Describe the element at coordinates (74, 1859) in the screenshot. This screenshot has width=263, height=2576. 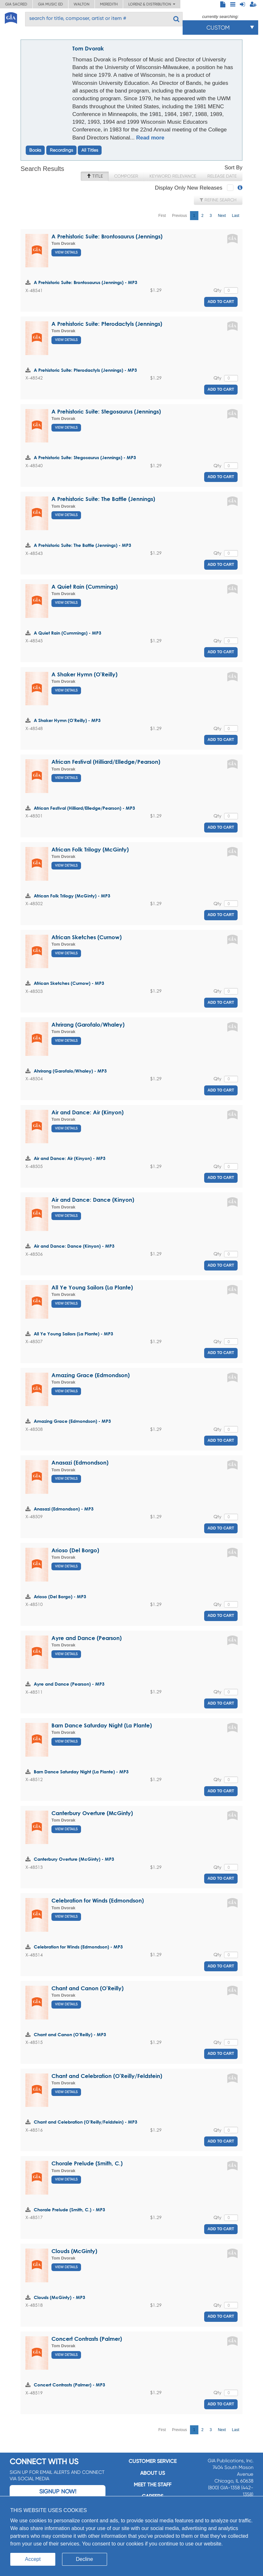
I see `Canterbury Overture (McGinty) - MP3` at that location.